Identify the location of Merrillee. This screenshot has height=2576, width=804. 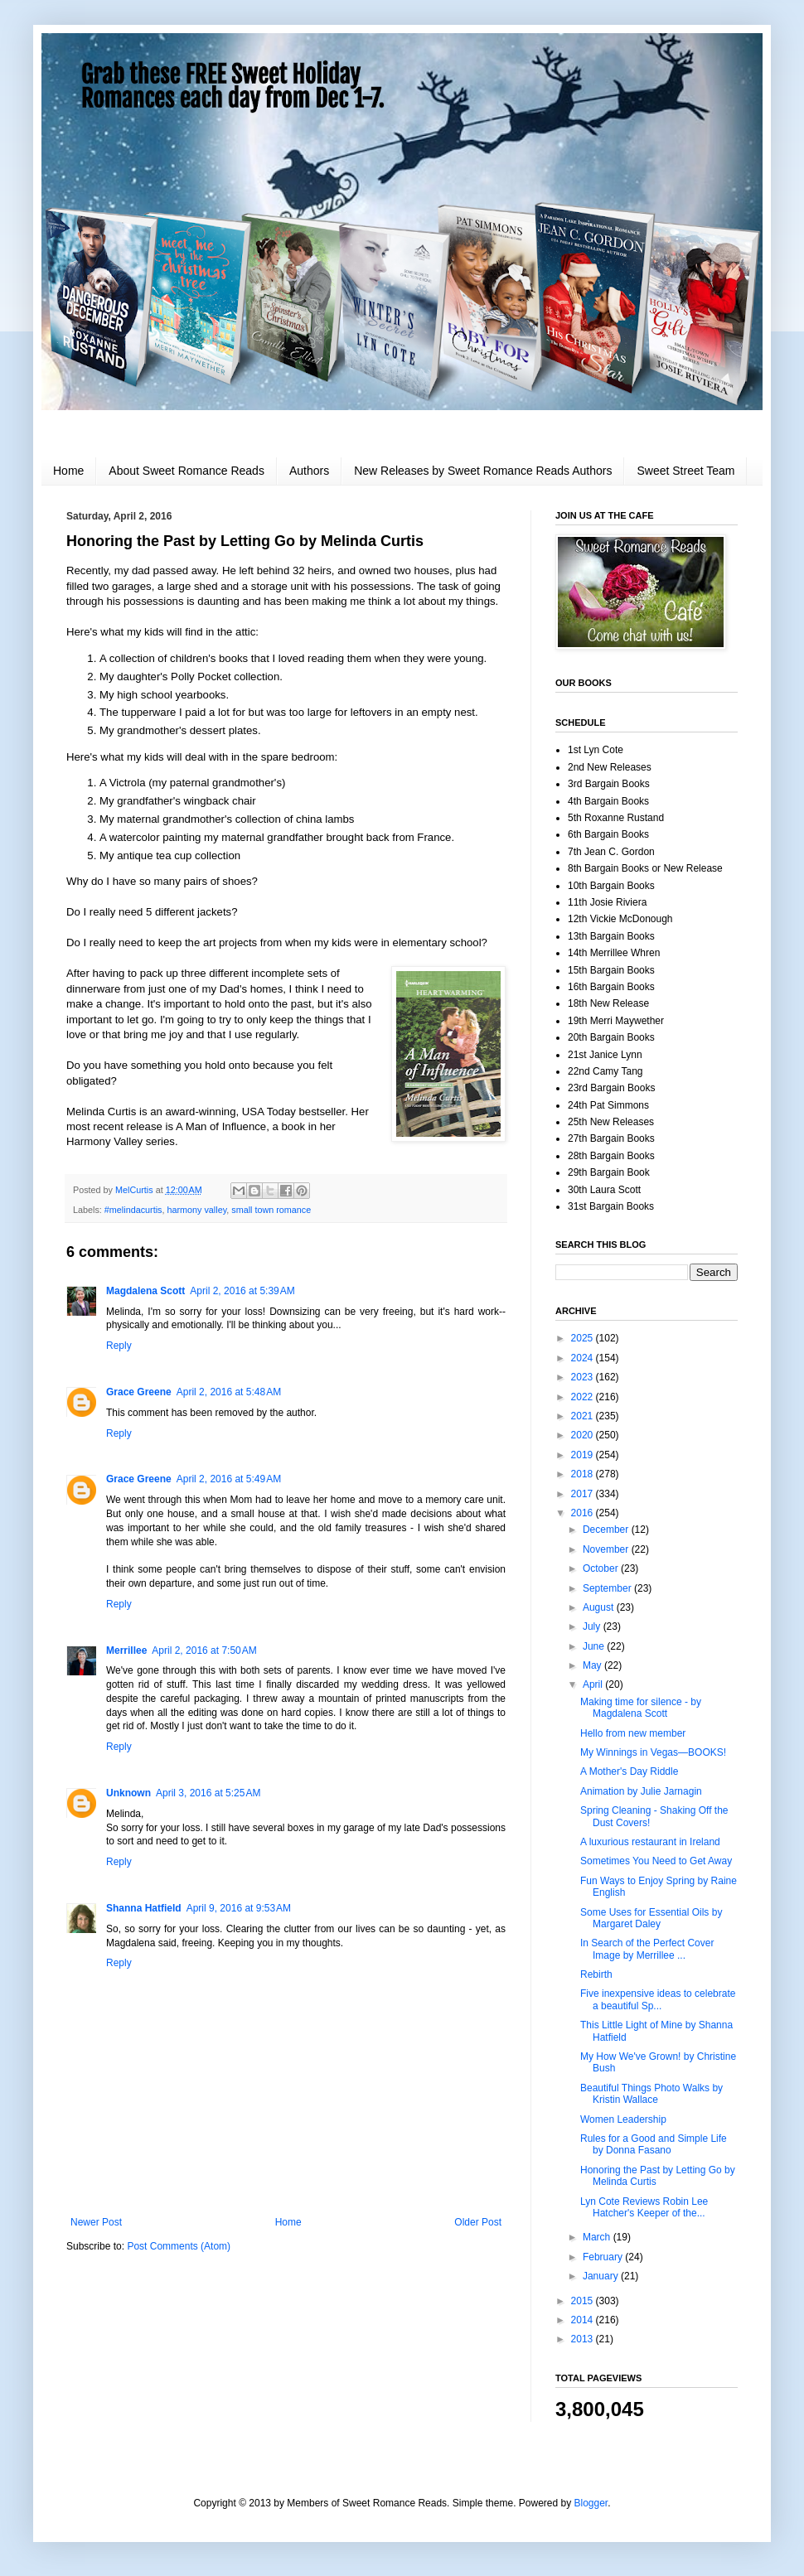
(126, 1650).